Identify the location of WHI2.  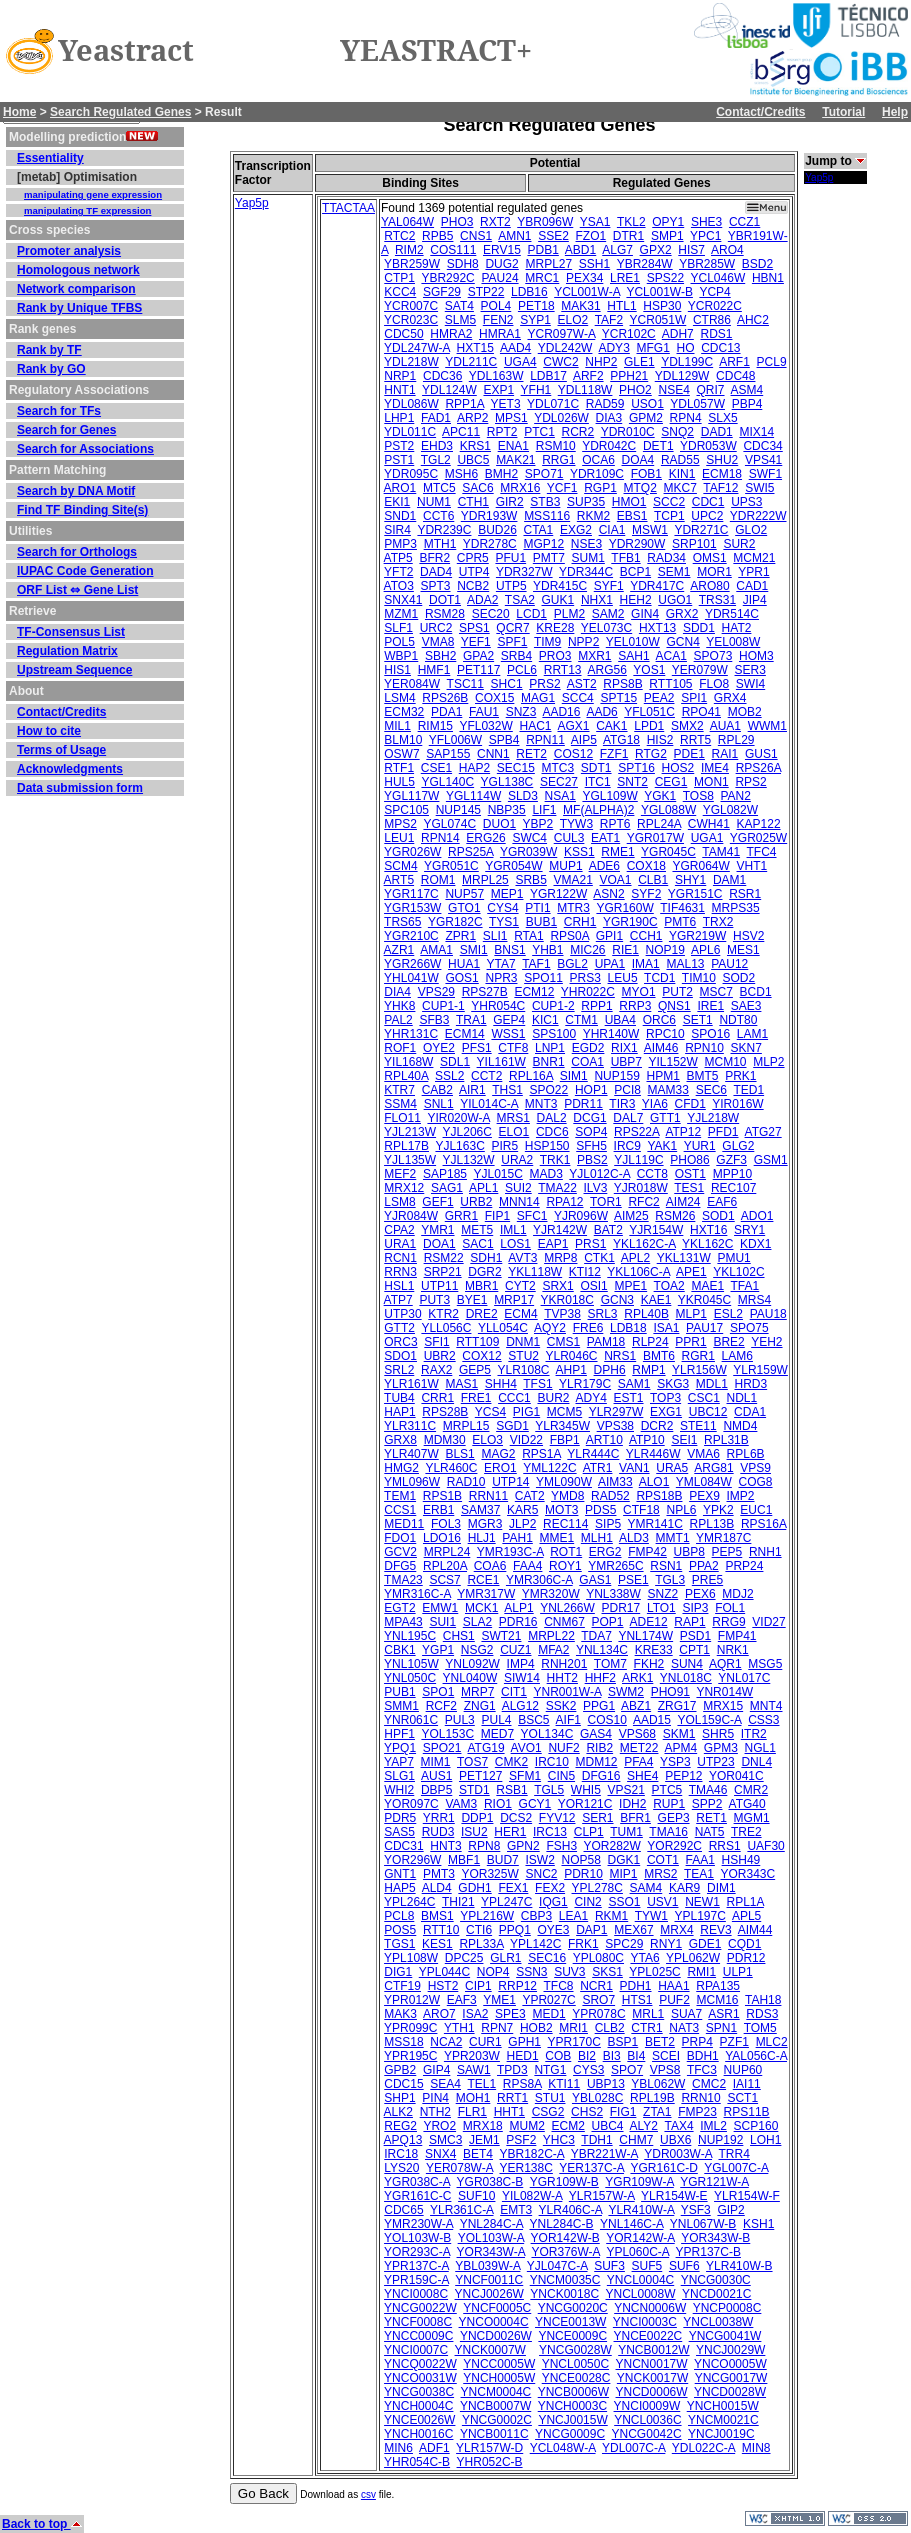
(399, 1790).